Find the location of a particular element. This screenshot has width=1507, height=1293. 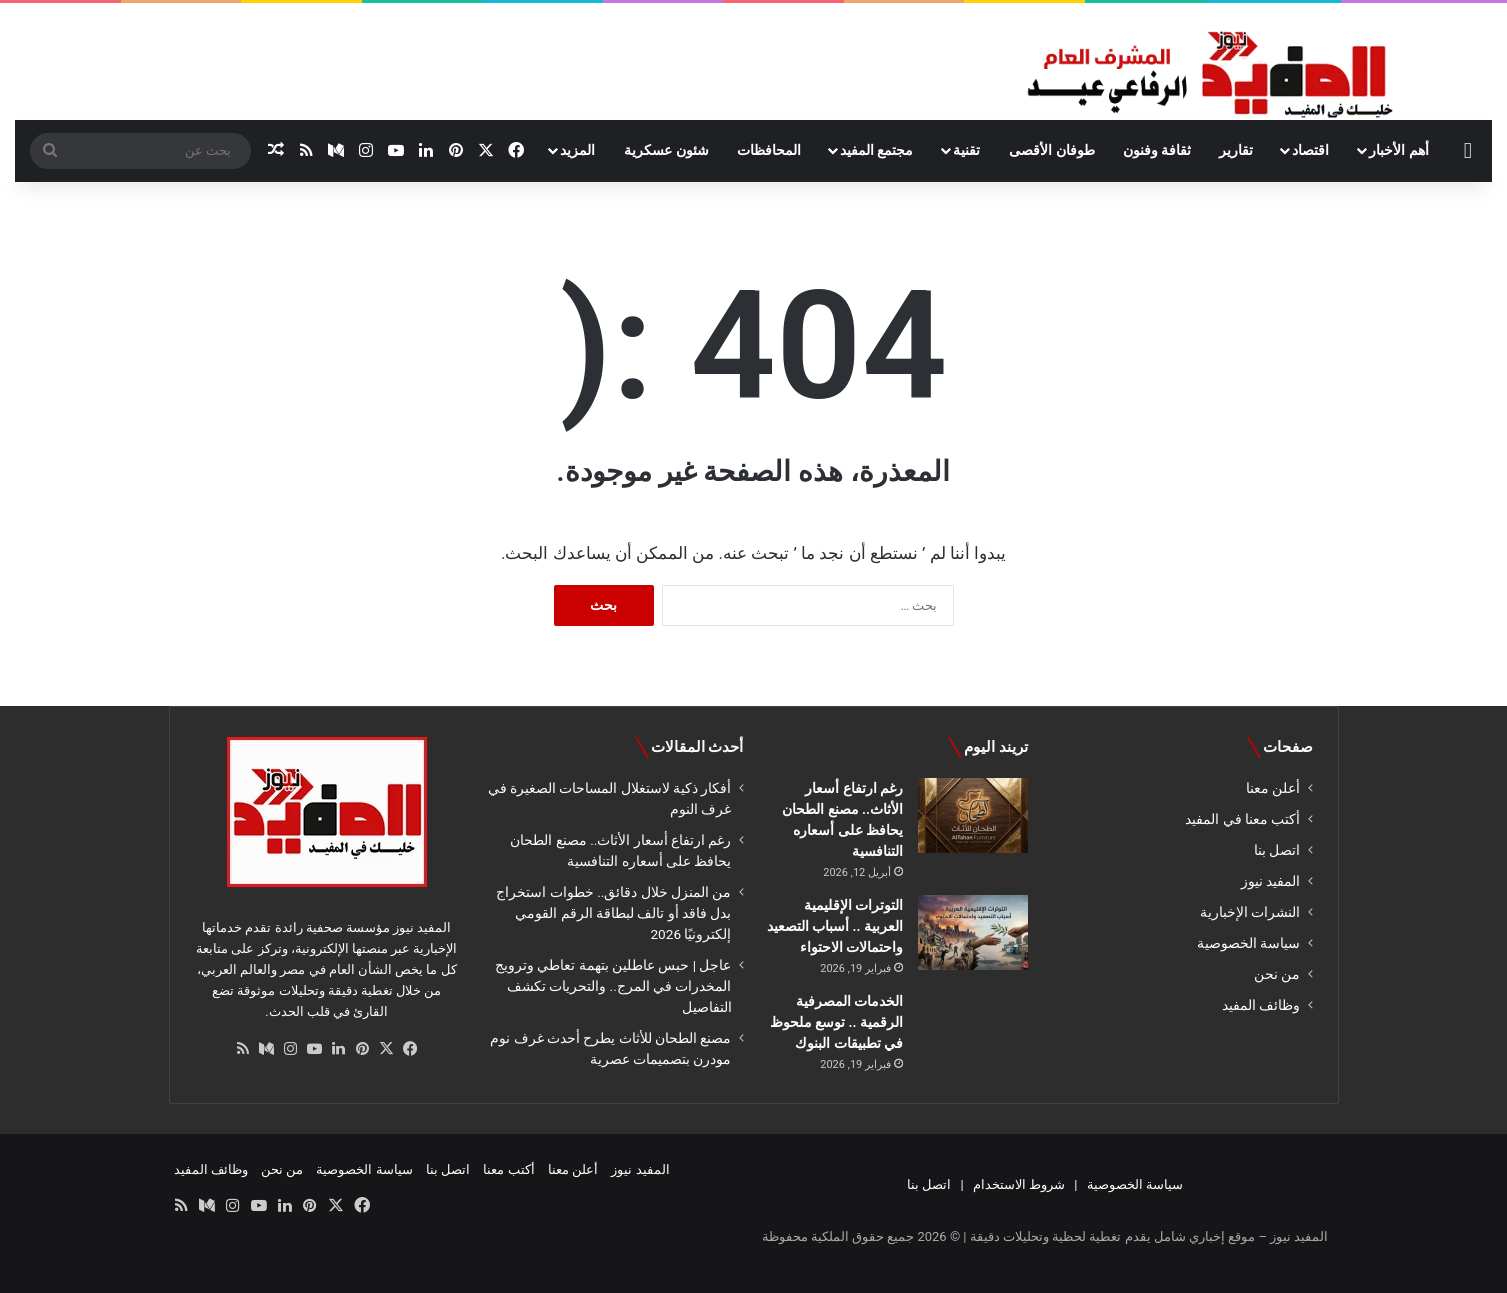

تقنية is located at coordinates (966, 150).